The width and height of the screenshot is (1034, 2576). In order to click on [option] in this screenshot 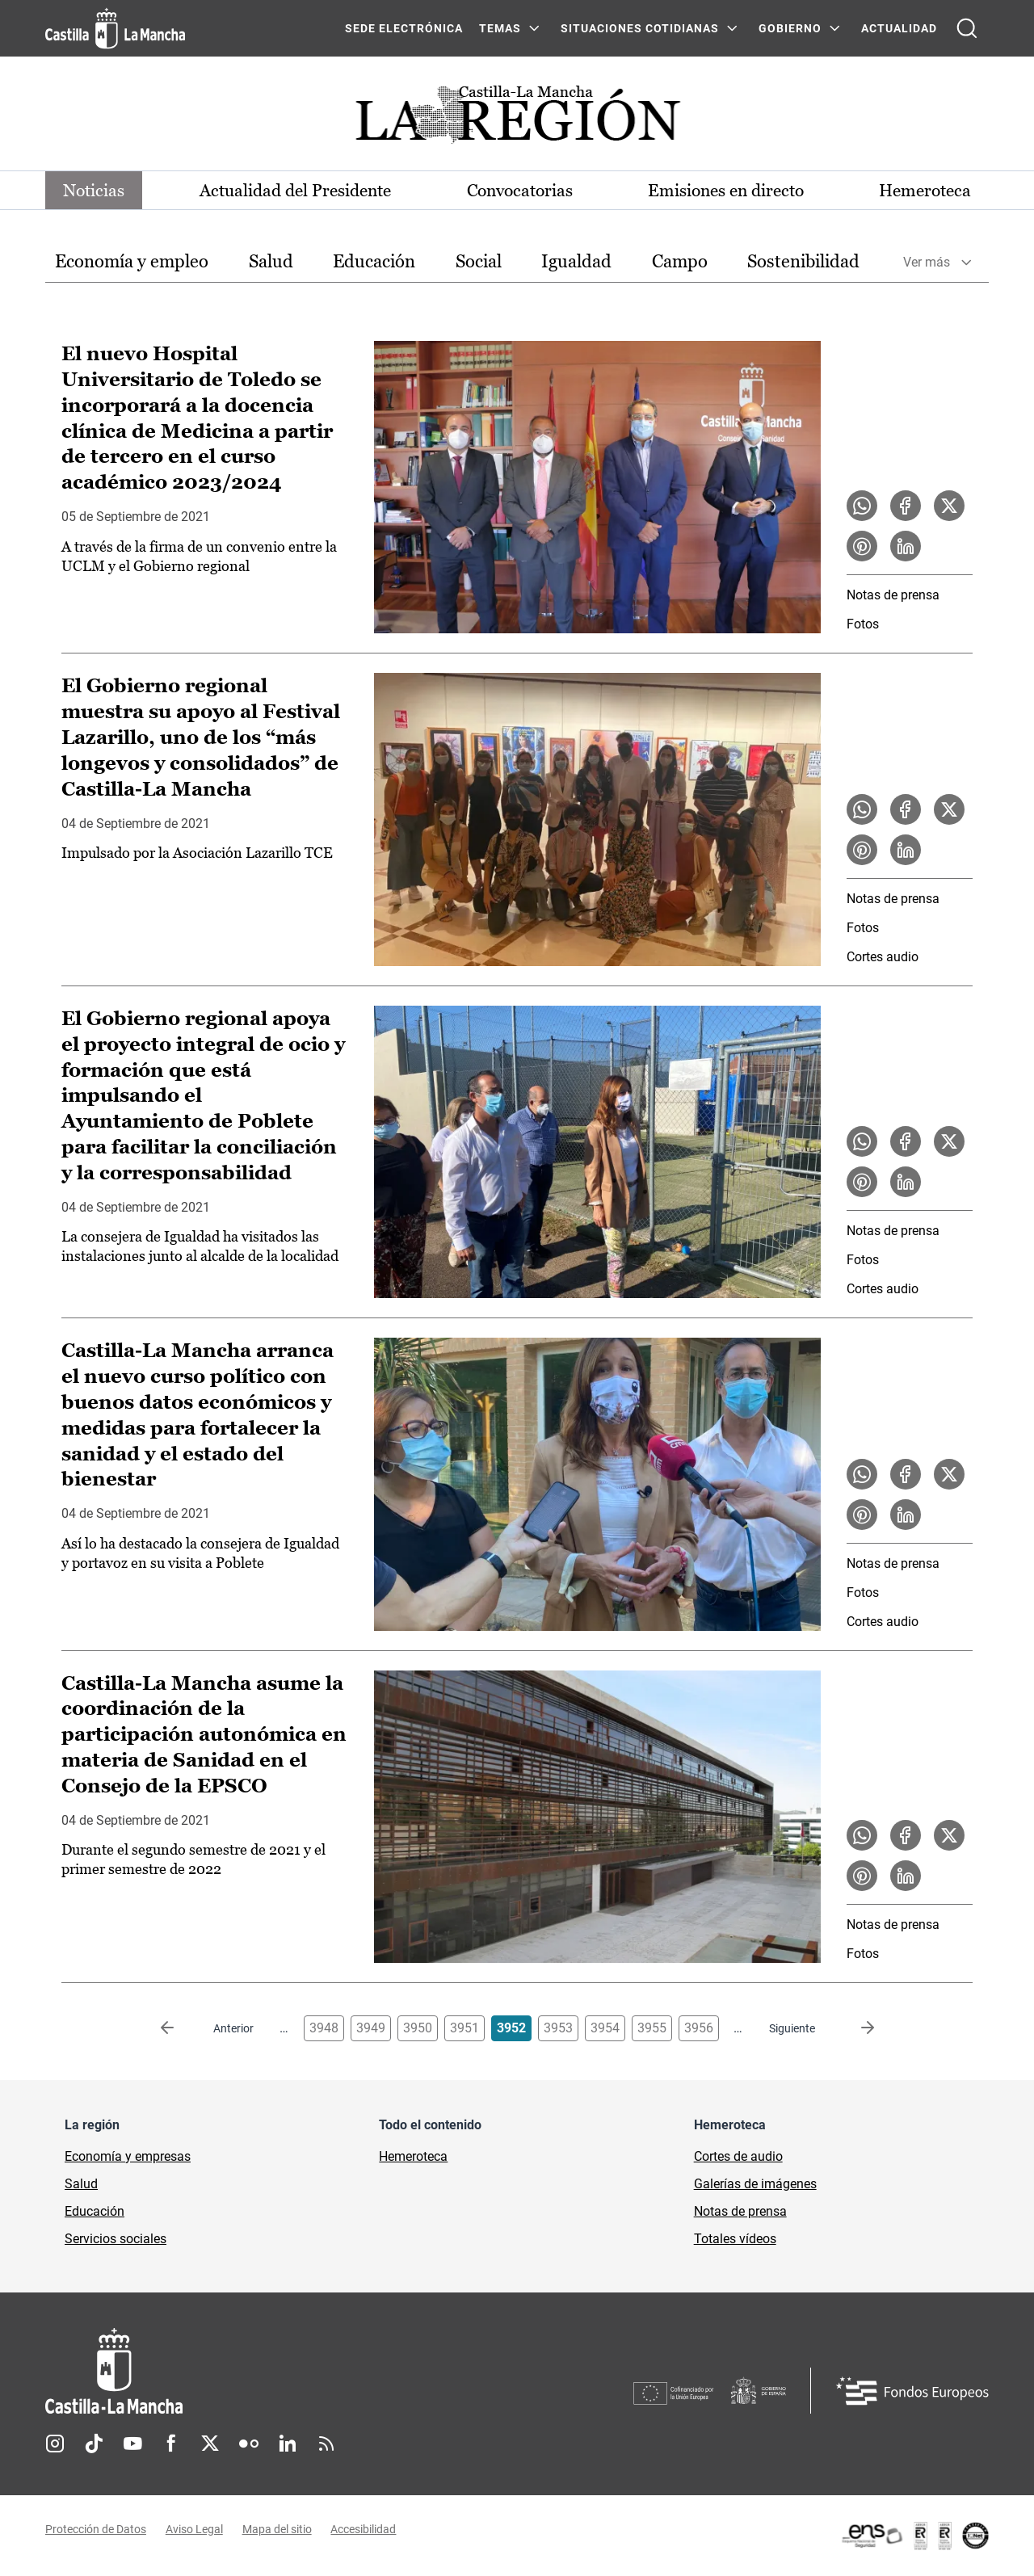, I will do `click(131, 263)`.